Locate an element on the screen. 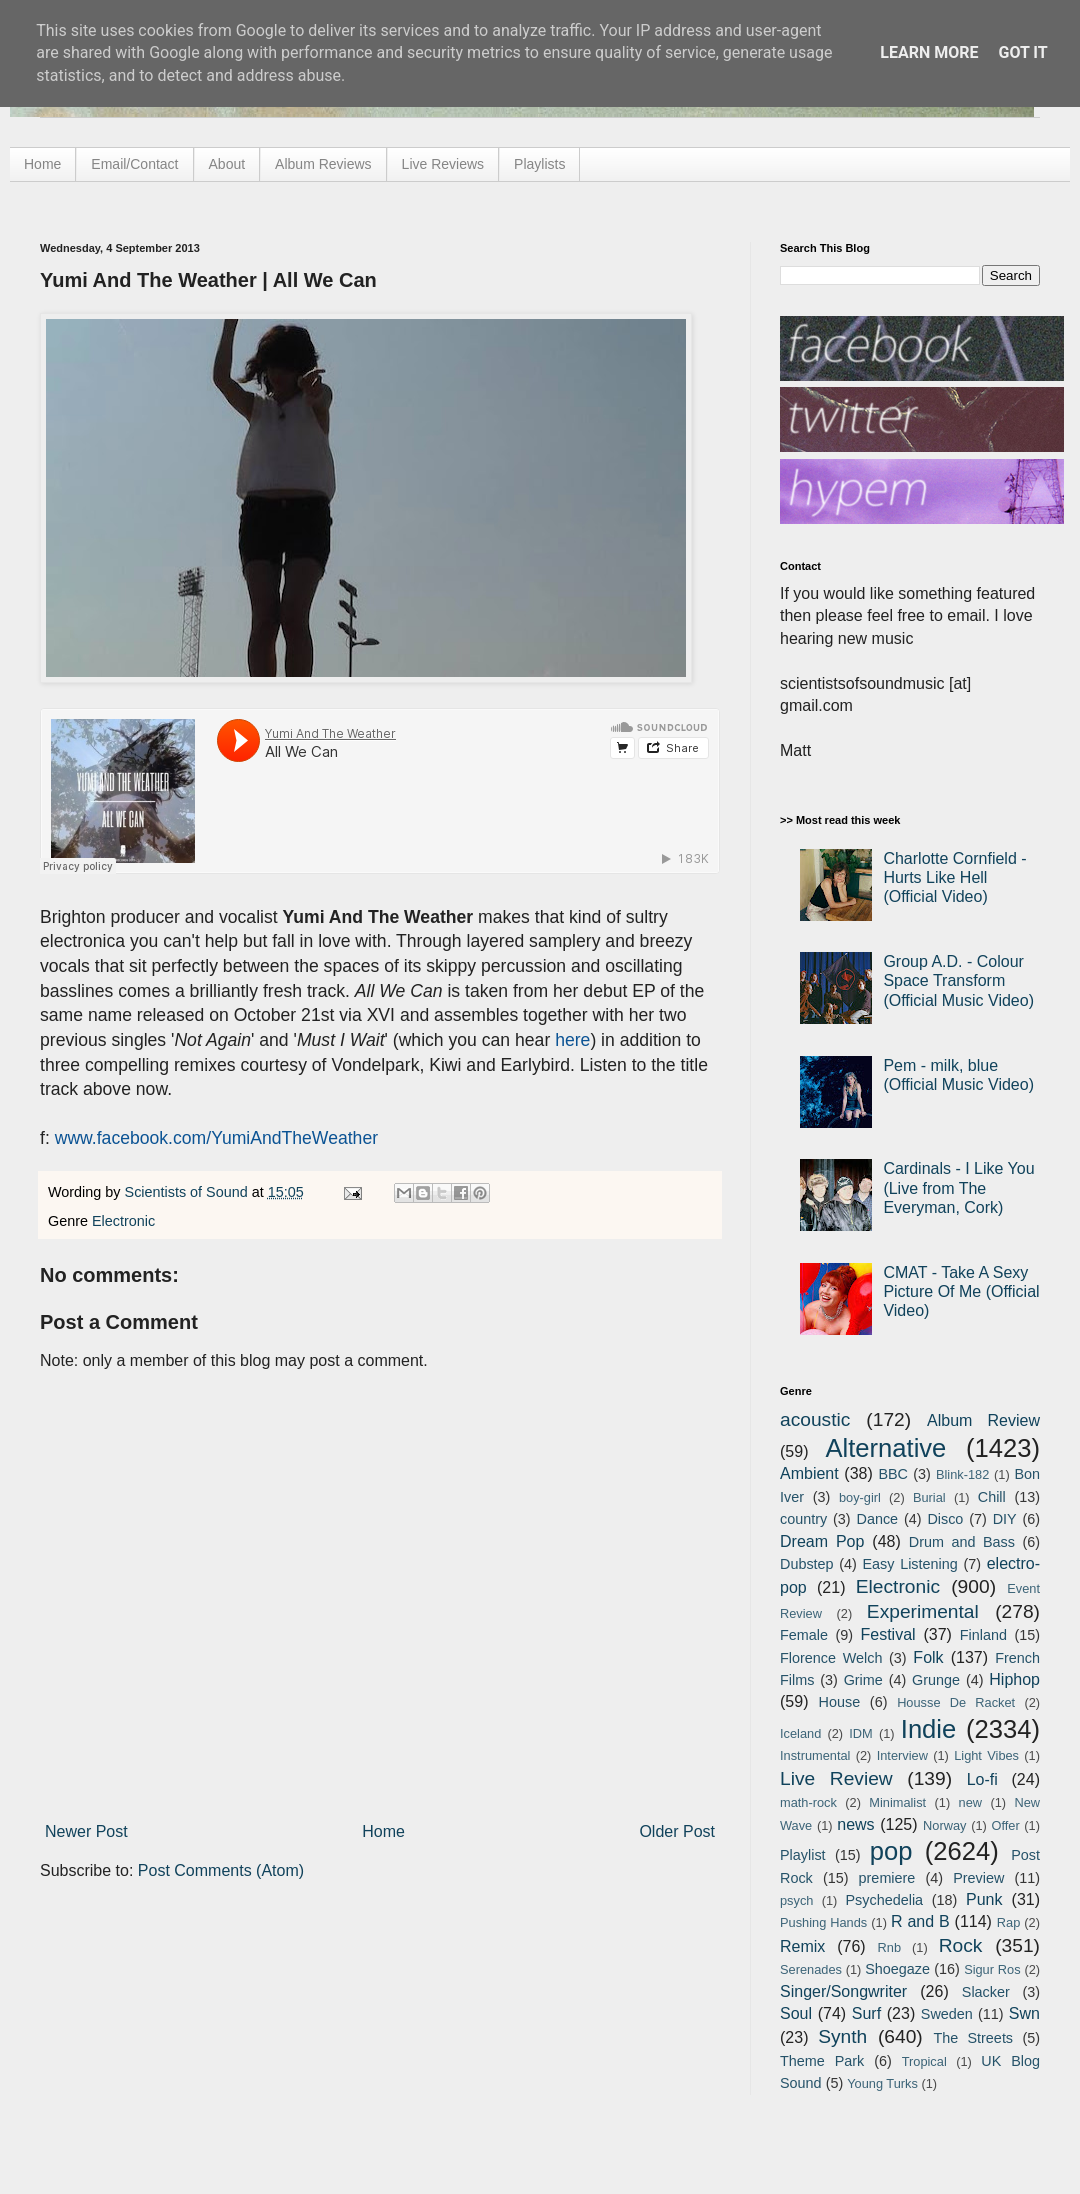 Image resolution: width=1080 pixels, height=2194 pixels. House is located at coordinates (840, 1702).